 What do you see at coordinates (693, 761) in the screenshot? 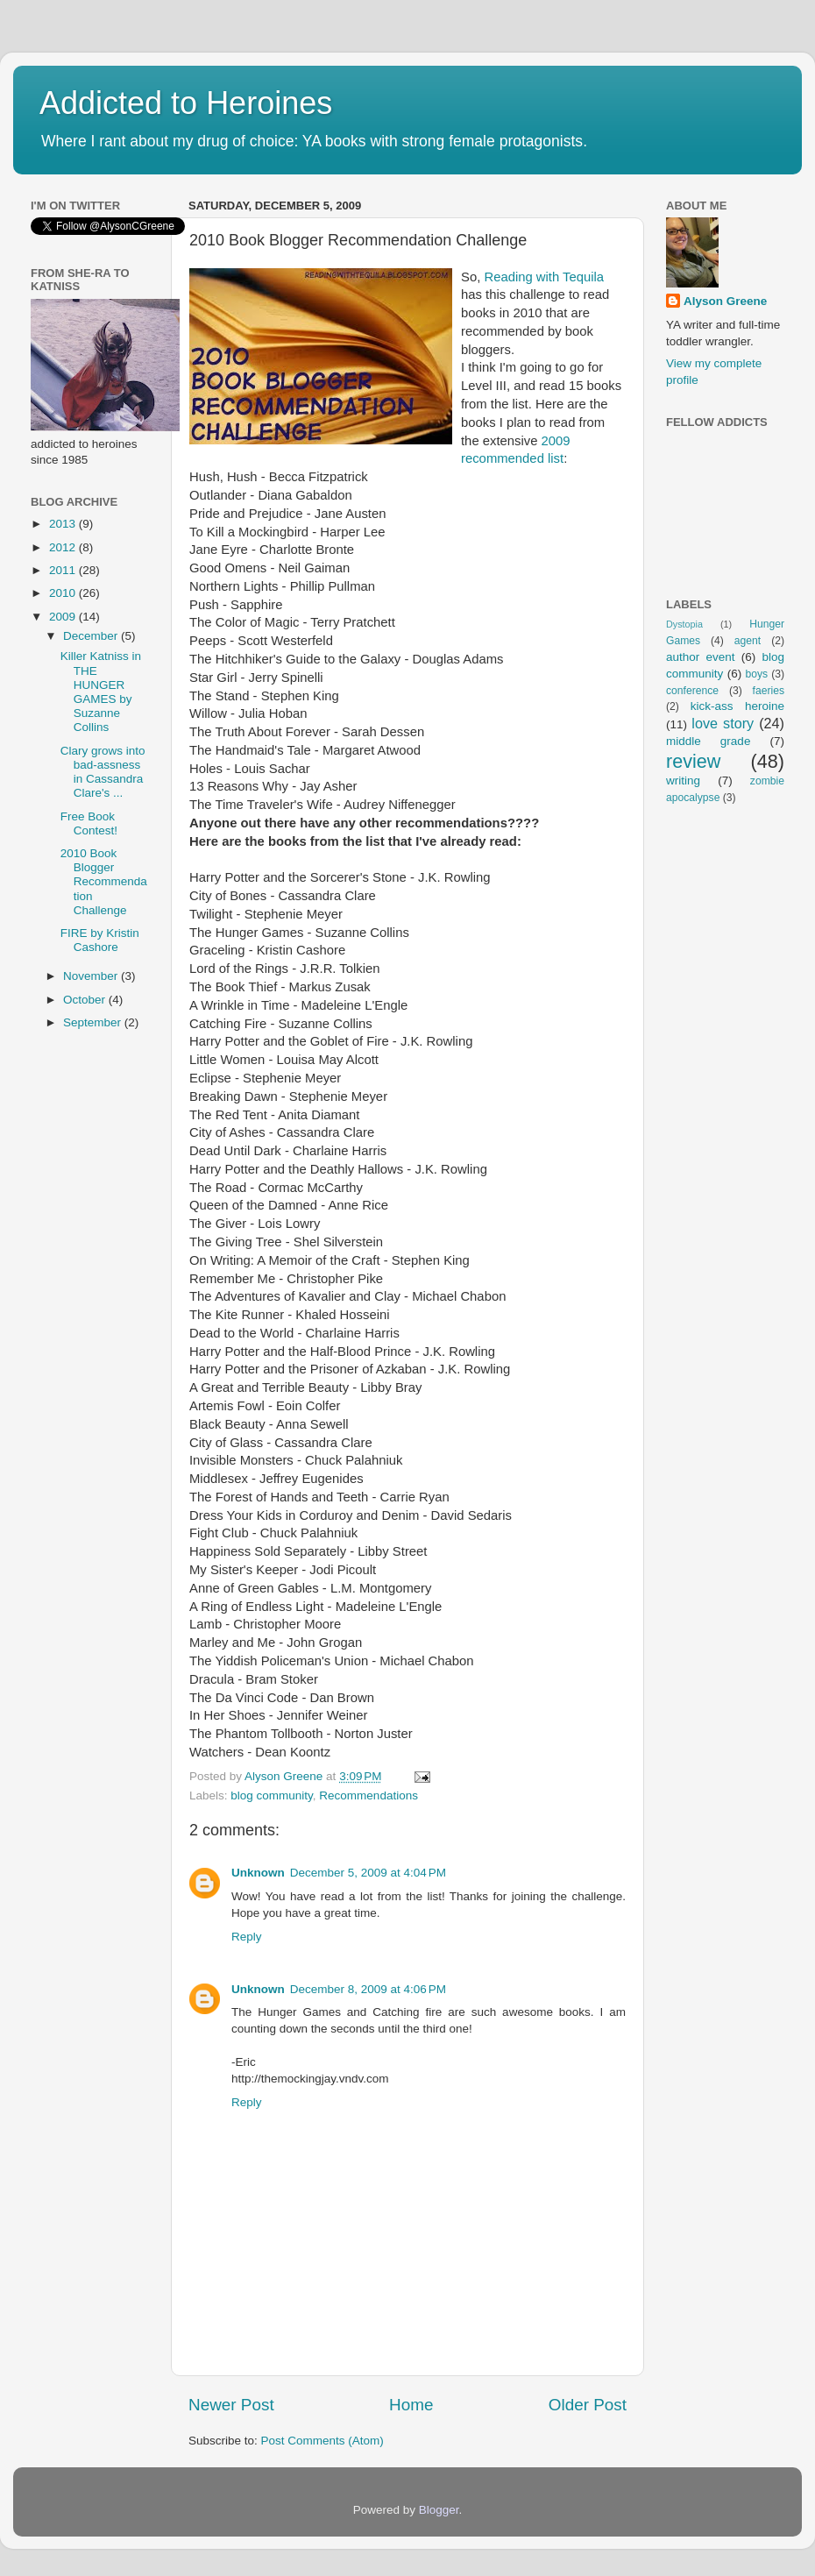
I see `review` at bounding box center [693, 761].